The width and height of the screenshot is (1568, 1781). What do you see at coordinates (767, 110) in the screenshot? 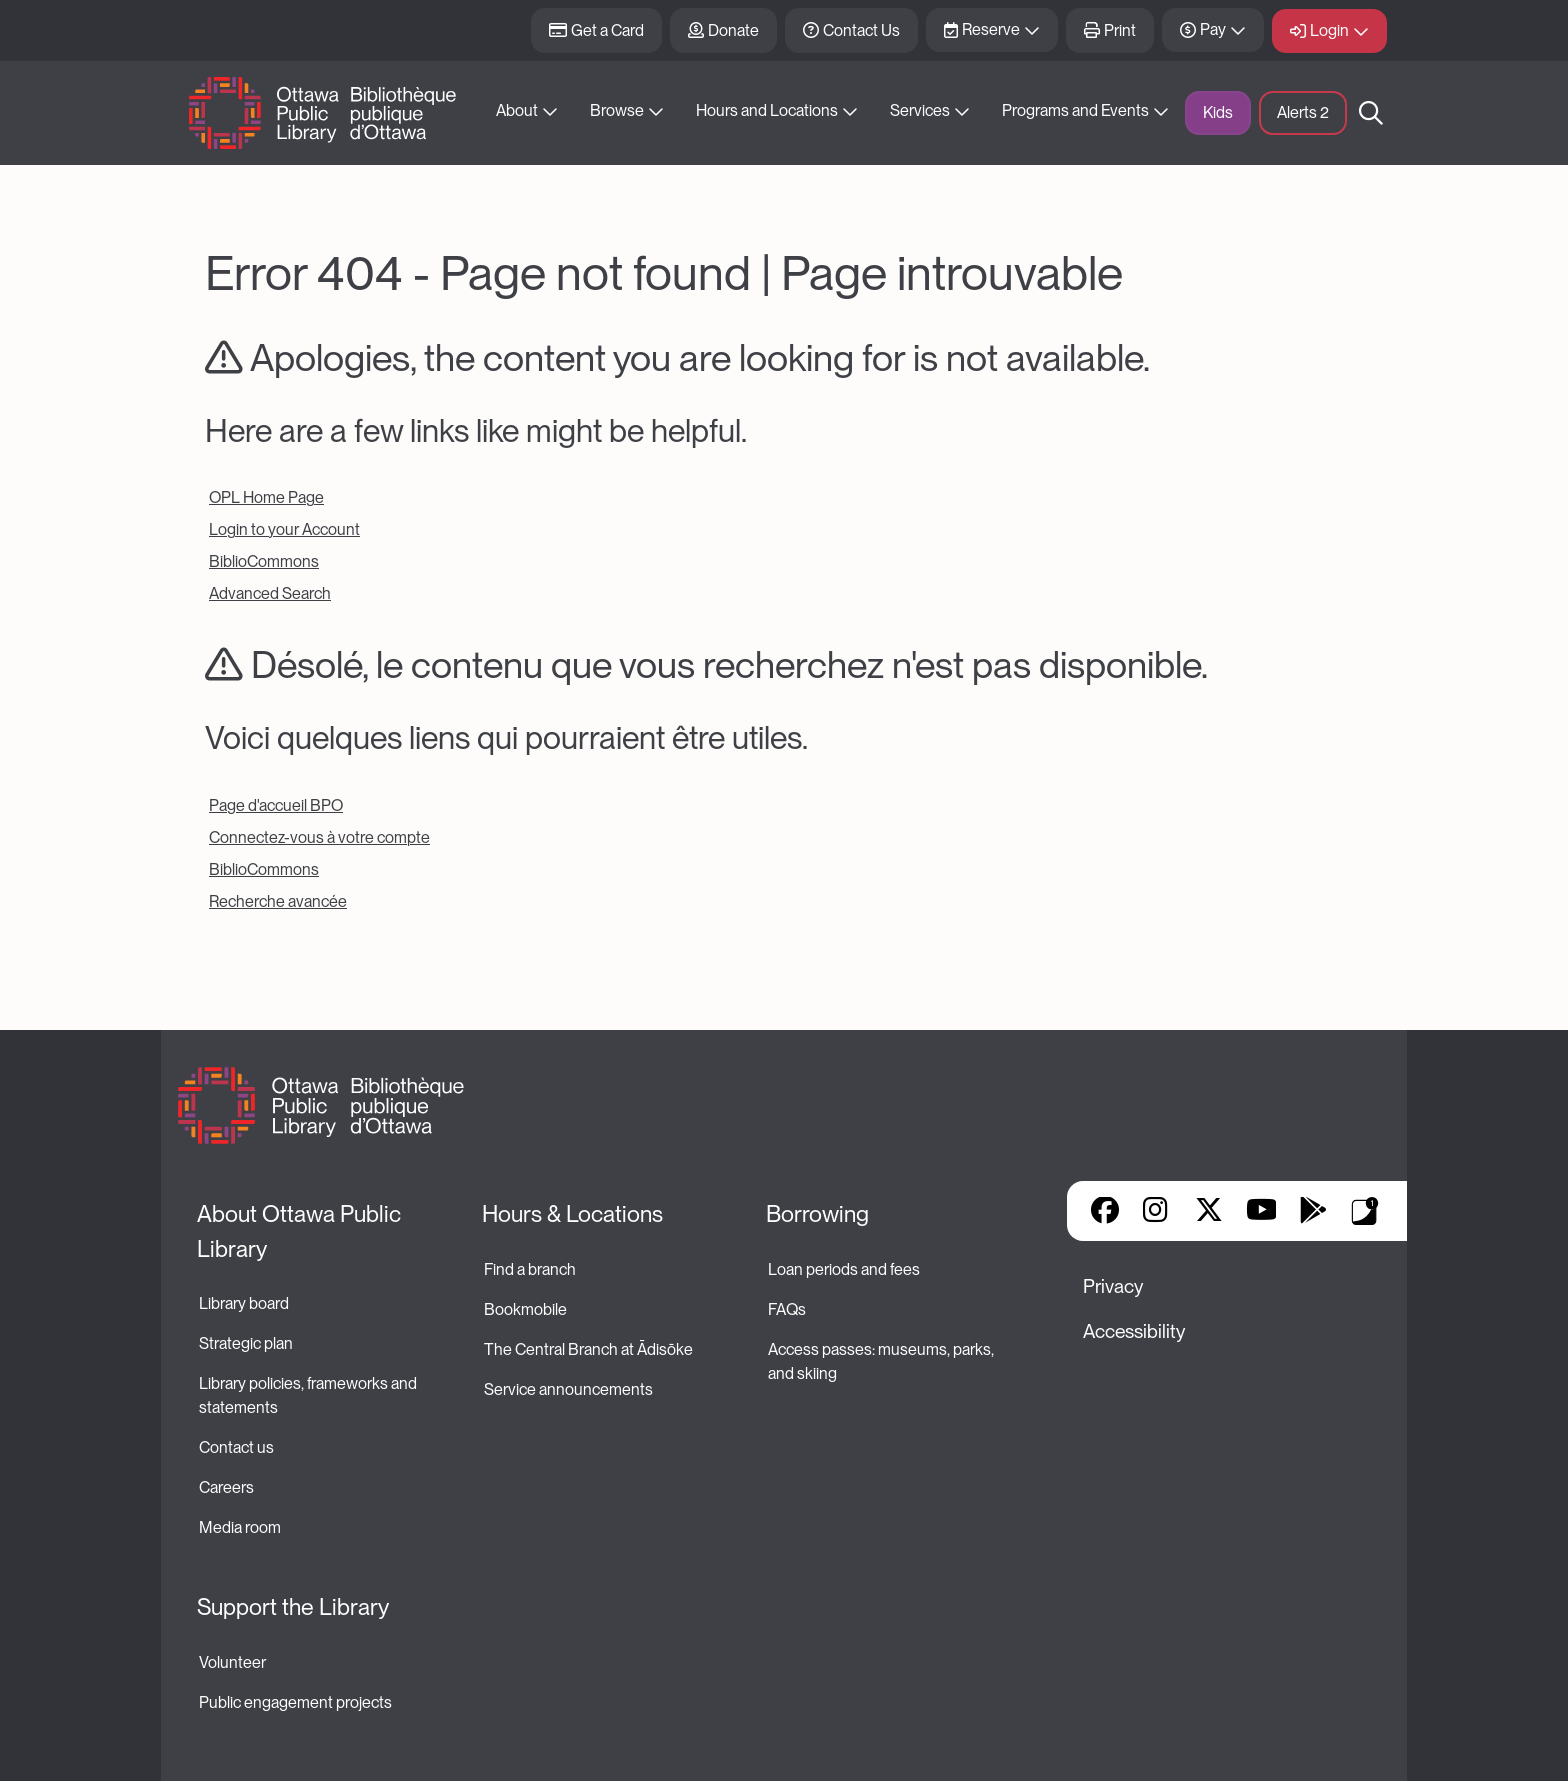
I see `Hours and Locations` at bounding box center [767, 110].